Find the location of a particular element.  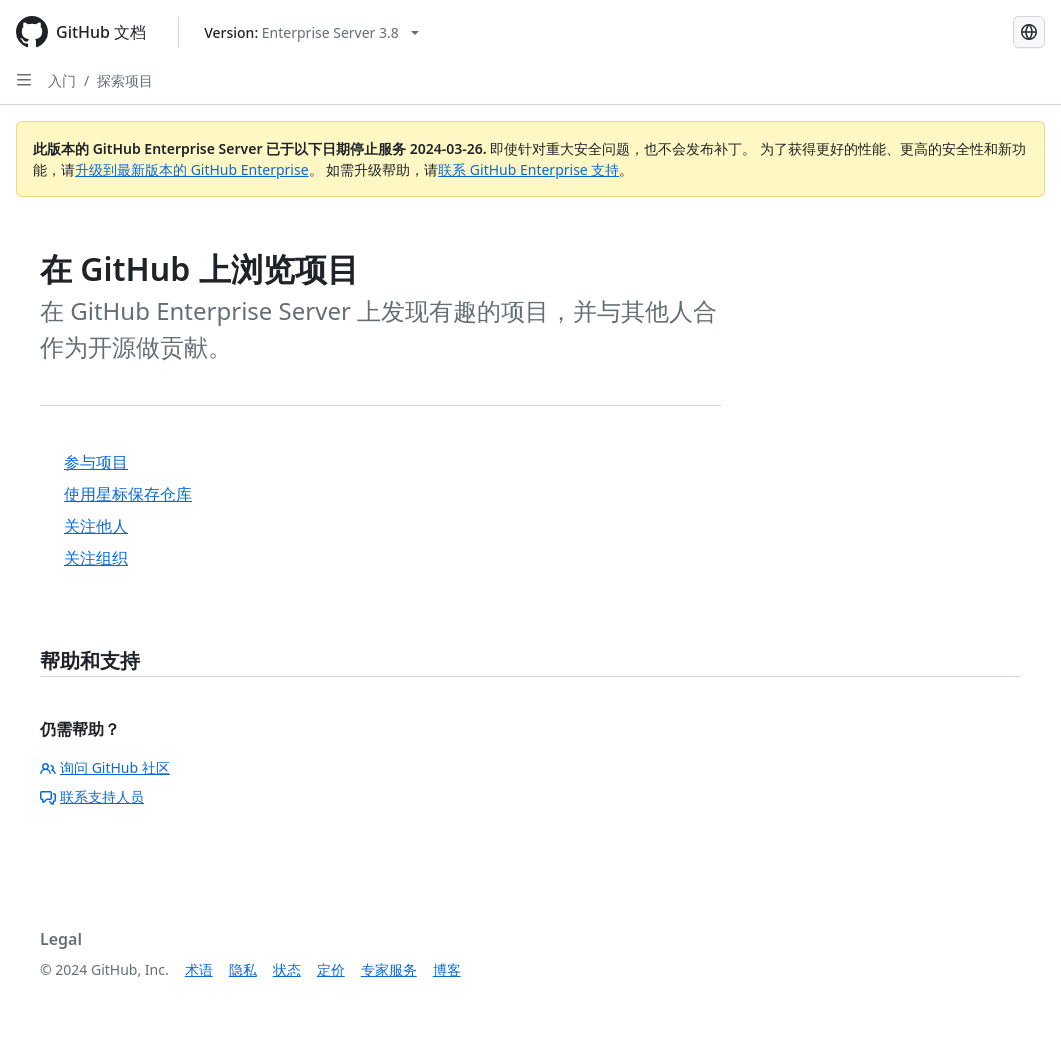

[Select GitHub product version: current version is enterprise-server@3.8] is located at coordinates (311, 32).